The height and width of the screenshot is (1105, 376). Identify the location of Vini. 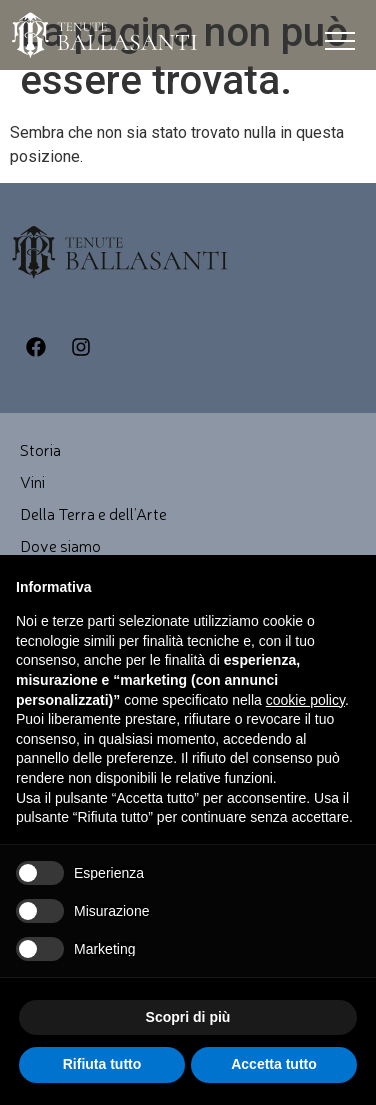
(32, 481).